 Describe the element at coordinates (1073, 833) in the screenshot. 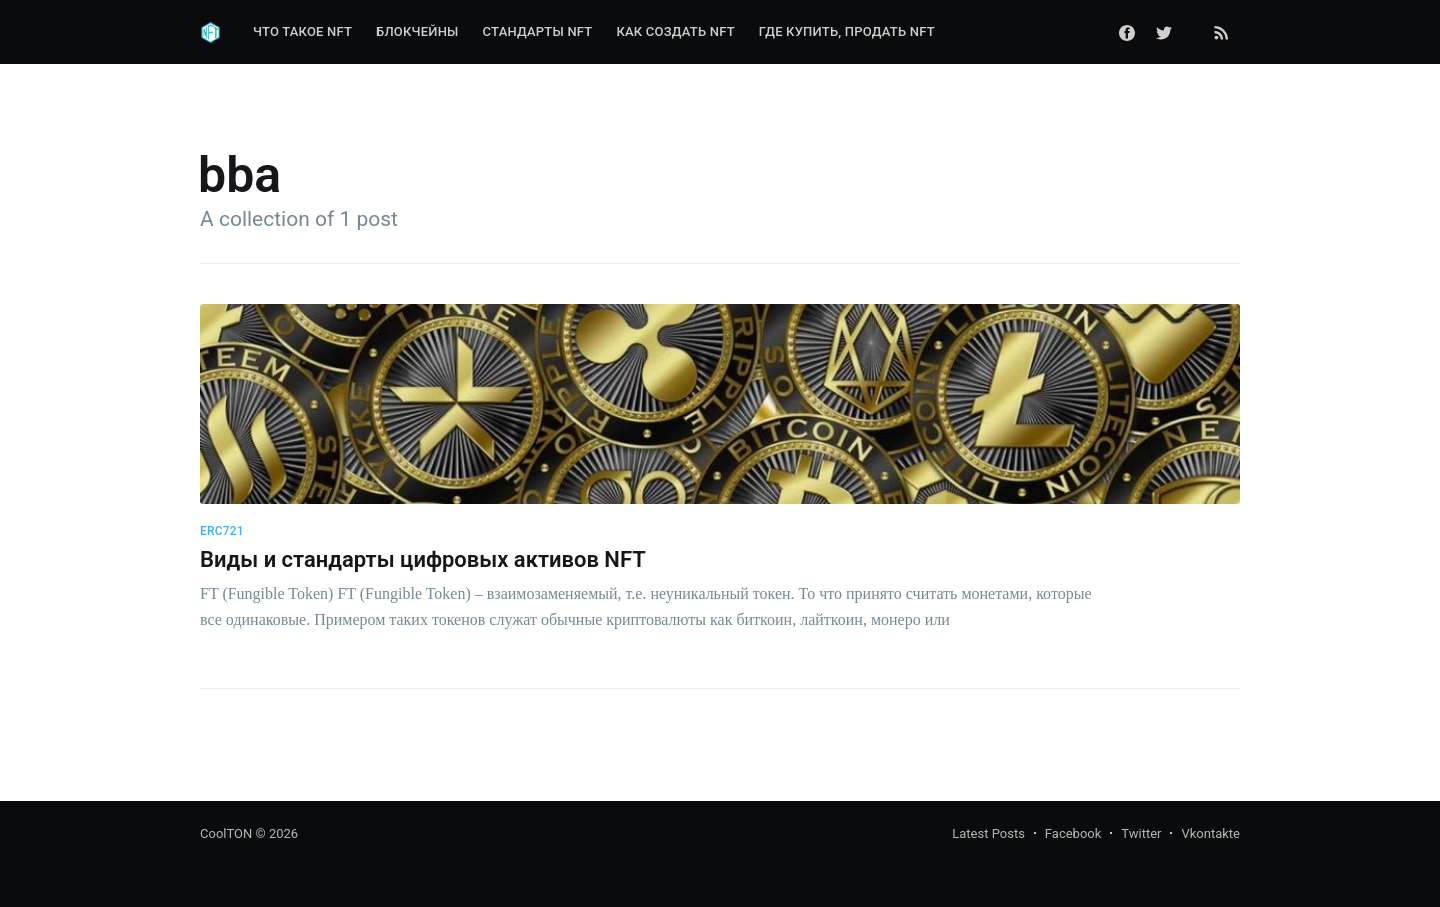

I see `Facebook` at that location.